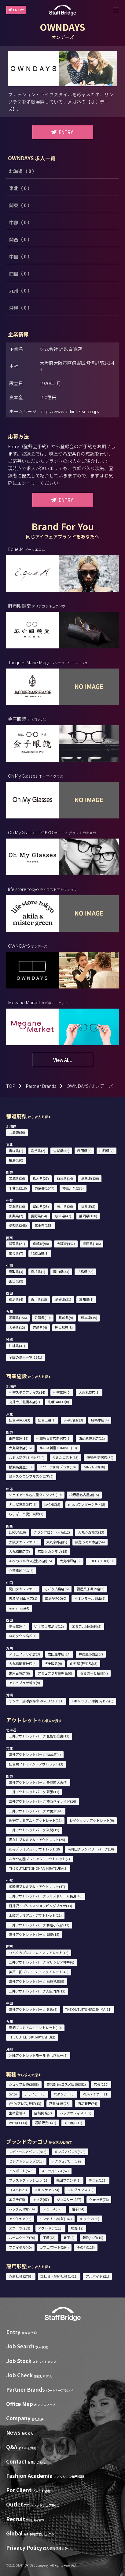  I want to click on 着物/浴衣(10), so click(93, 2237).